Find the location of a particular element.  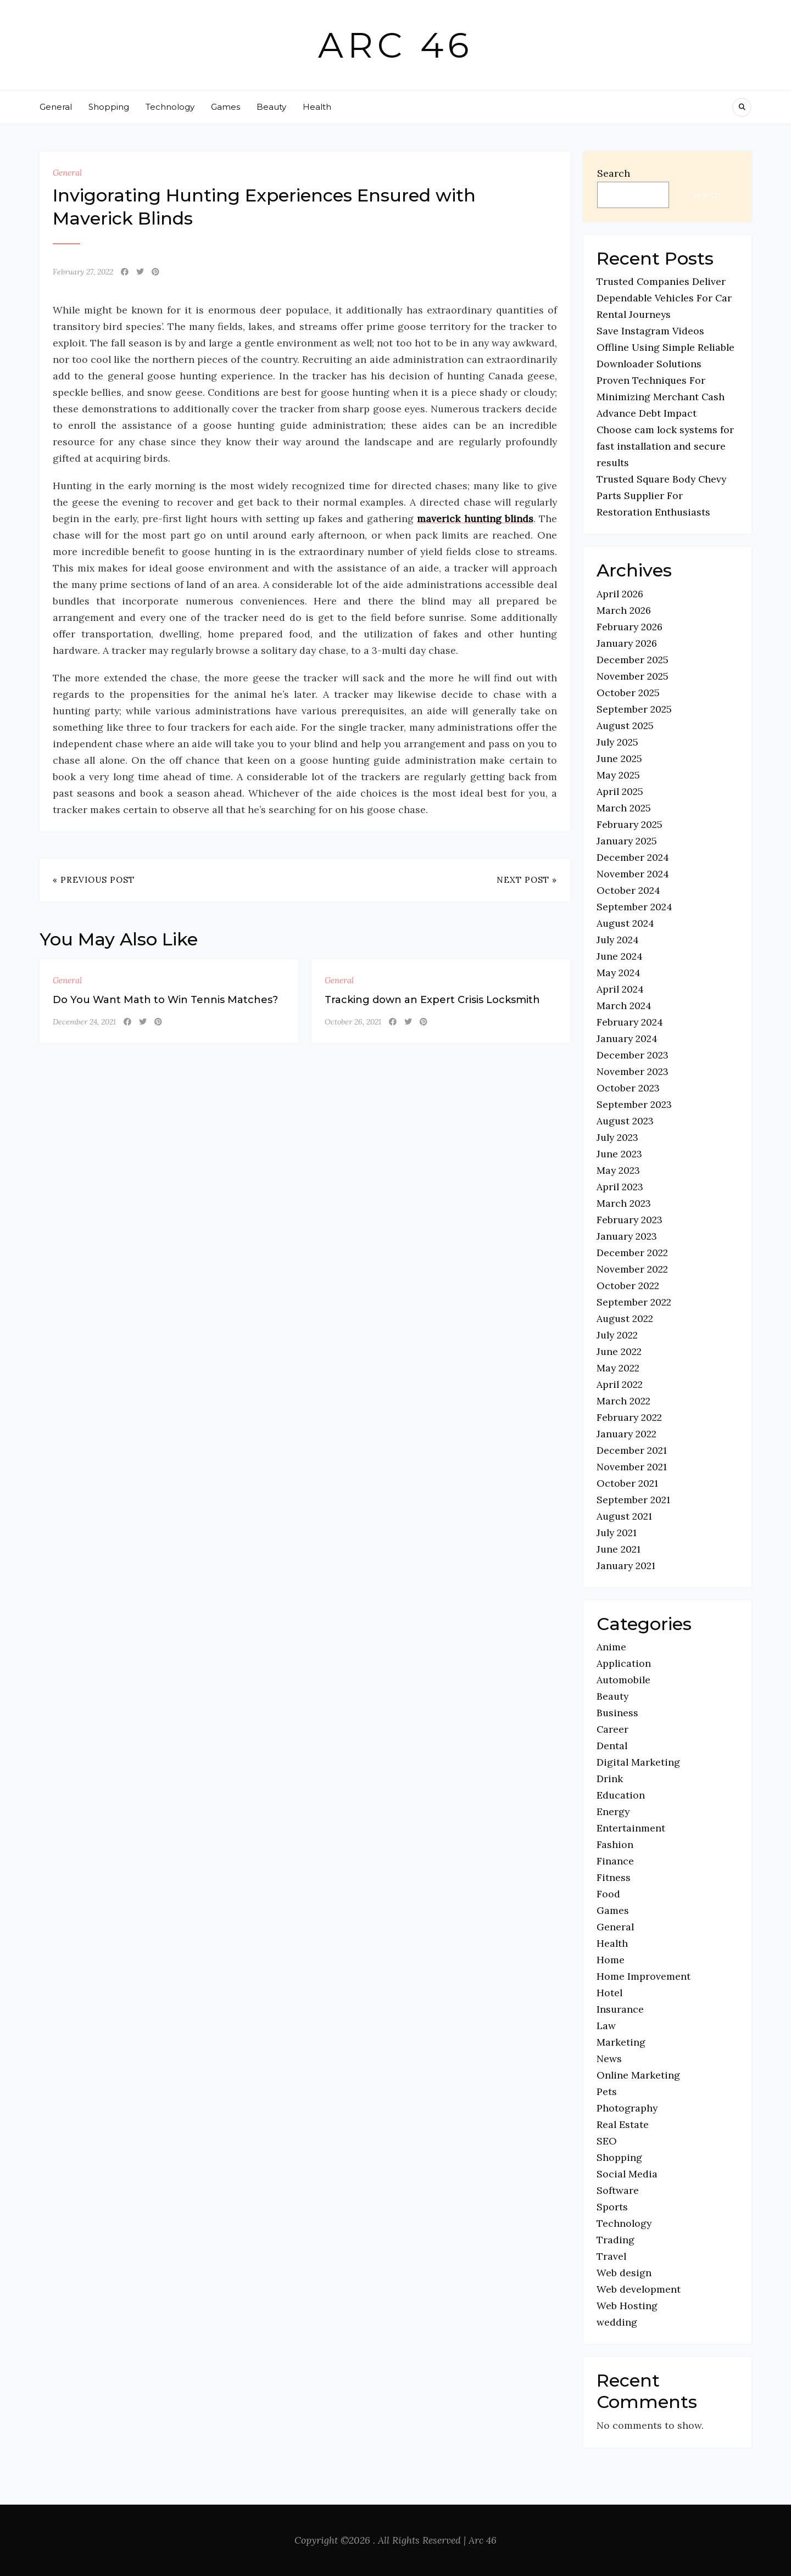

June 2022 is located at coordinates (619, 1351).